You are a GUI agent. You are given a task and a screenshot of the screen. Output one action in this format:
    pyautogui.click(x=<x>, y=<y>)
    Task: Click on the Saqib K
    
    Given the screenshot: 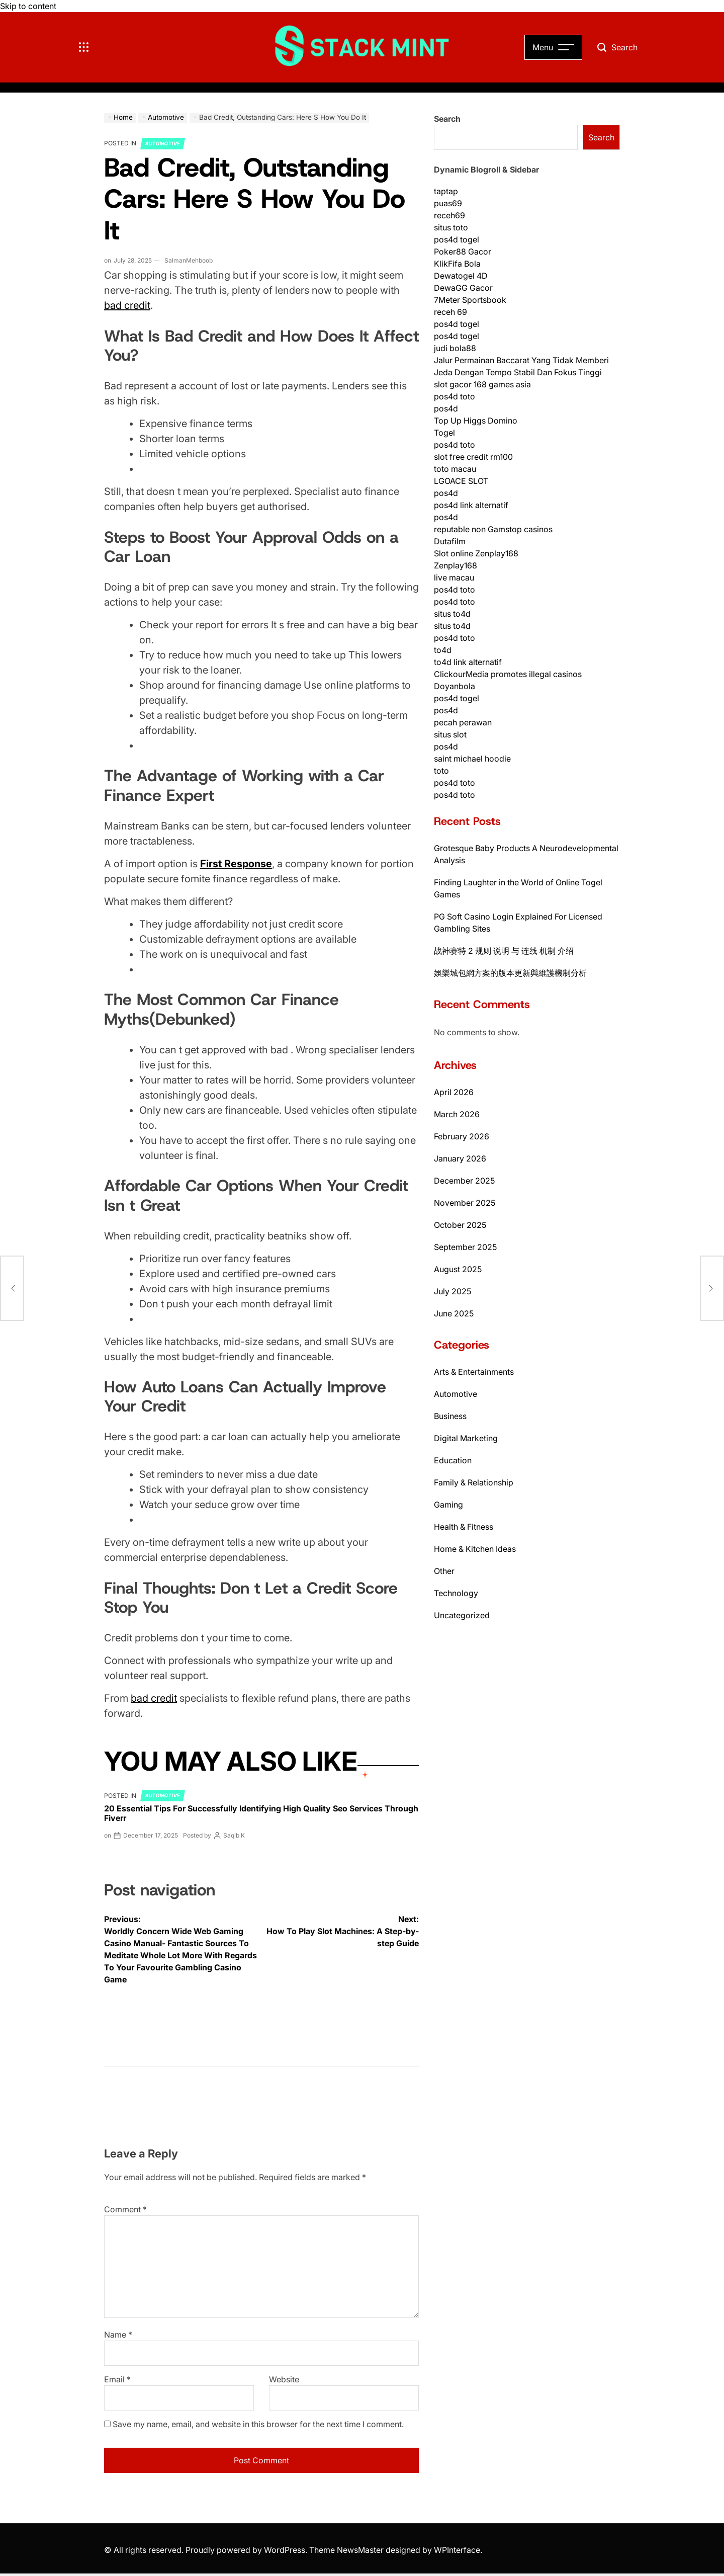 What is the action you would take?
    pyautogui.click(x=234, y=1835)
    